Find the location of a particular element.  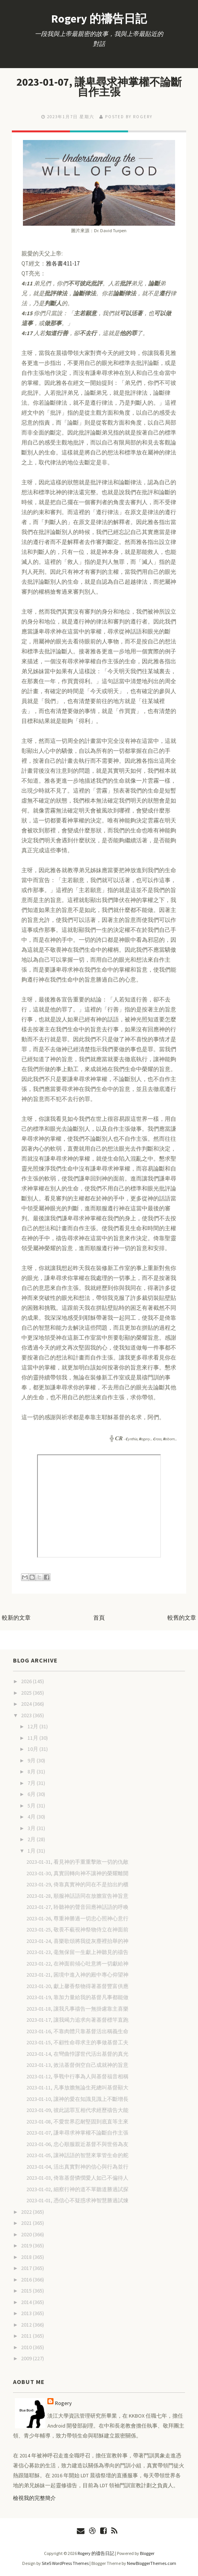

4月 is located at coordinates (32, 1816).